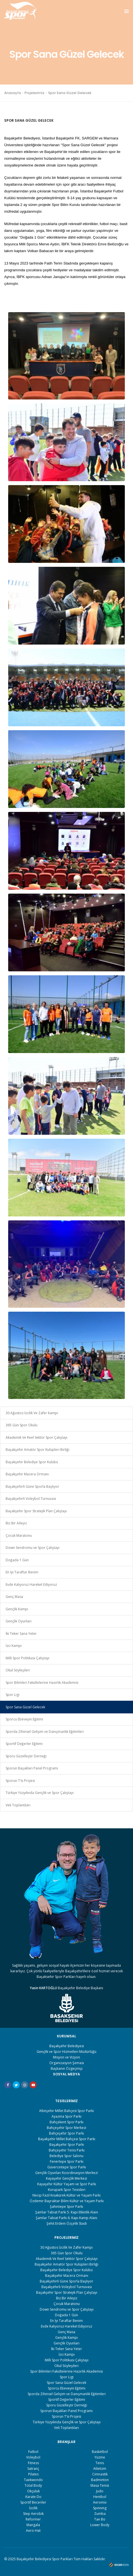  I want to click on Down Sendromu ve Spor Çalıştayı, so click(32, 1547).